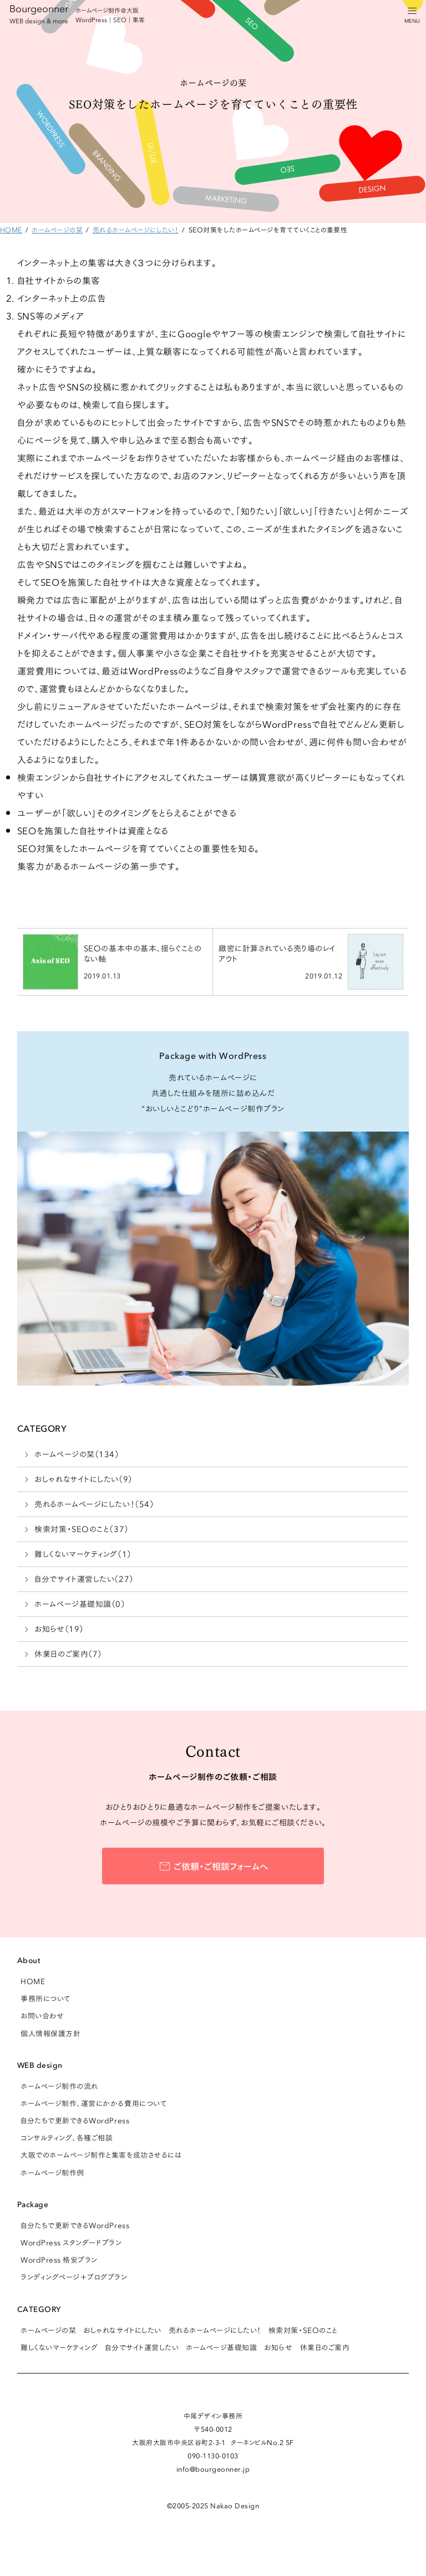  Describe the element at coordinates (303, 2329) in the screenshot. I see `検索対策・SEOのこと` at that location.